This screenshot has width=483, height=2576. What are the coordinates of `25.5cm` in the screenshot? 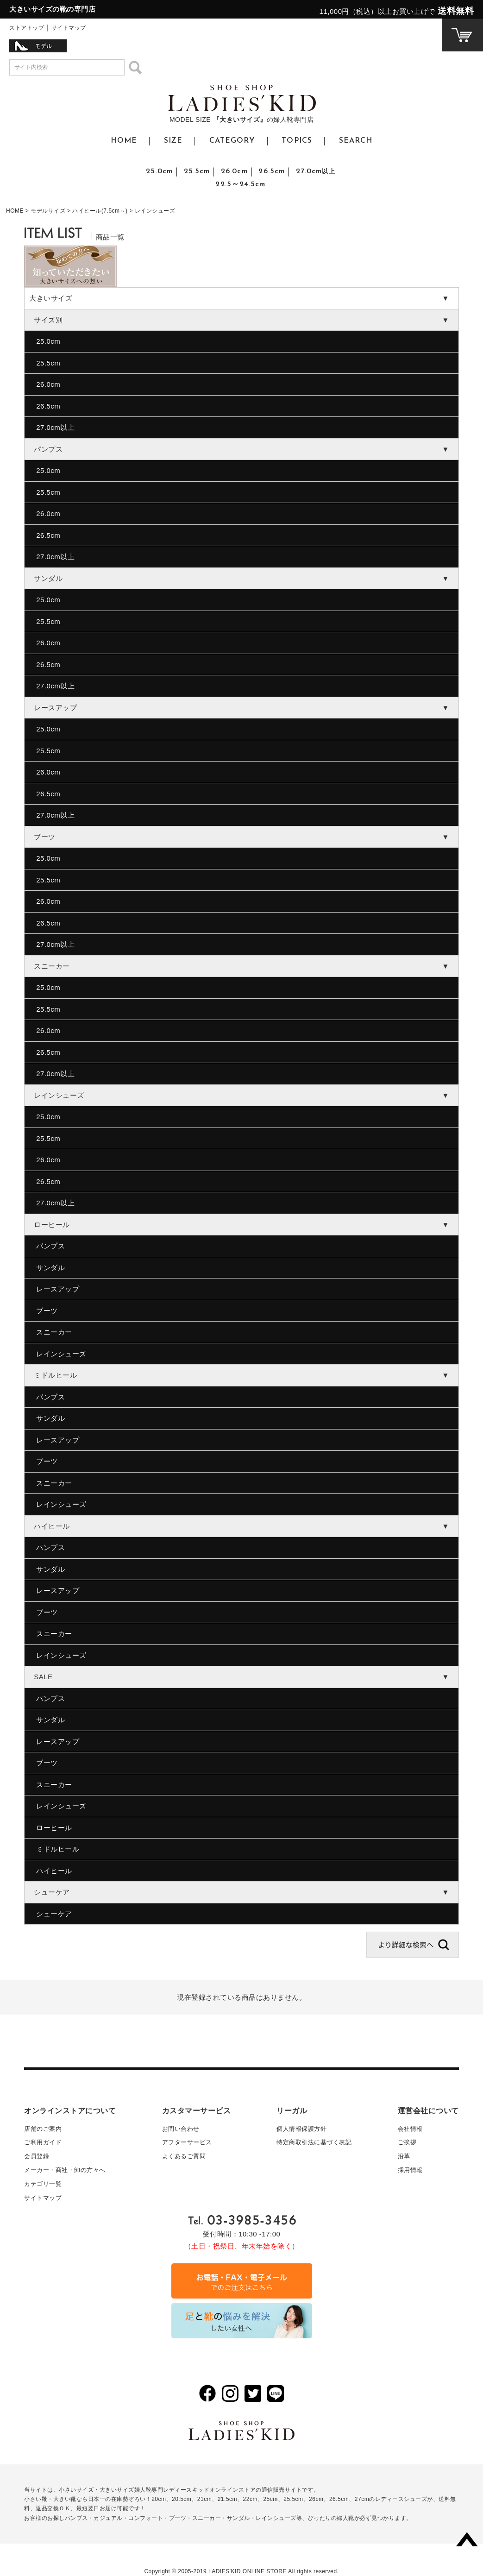 It's located at (197, 171).